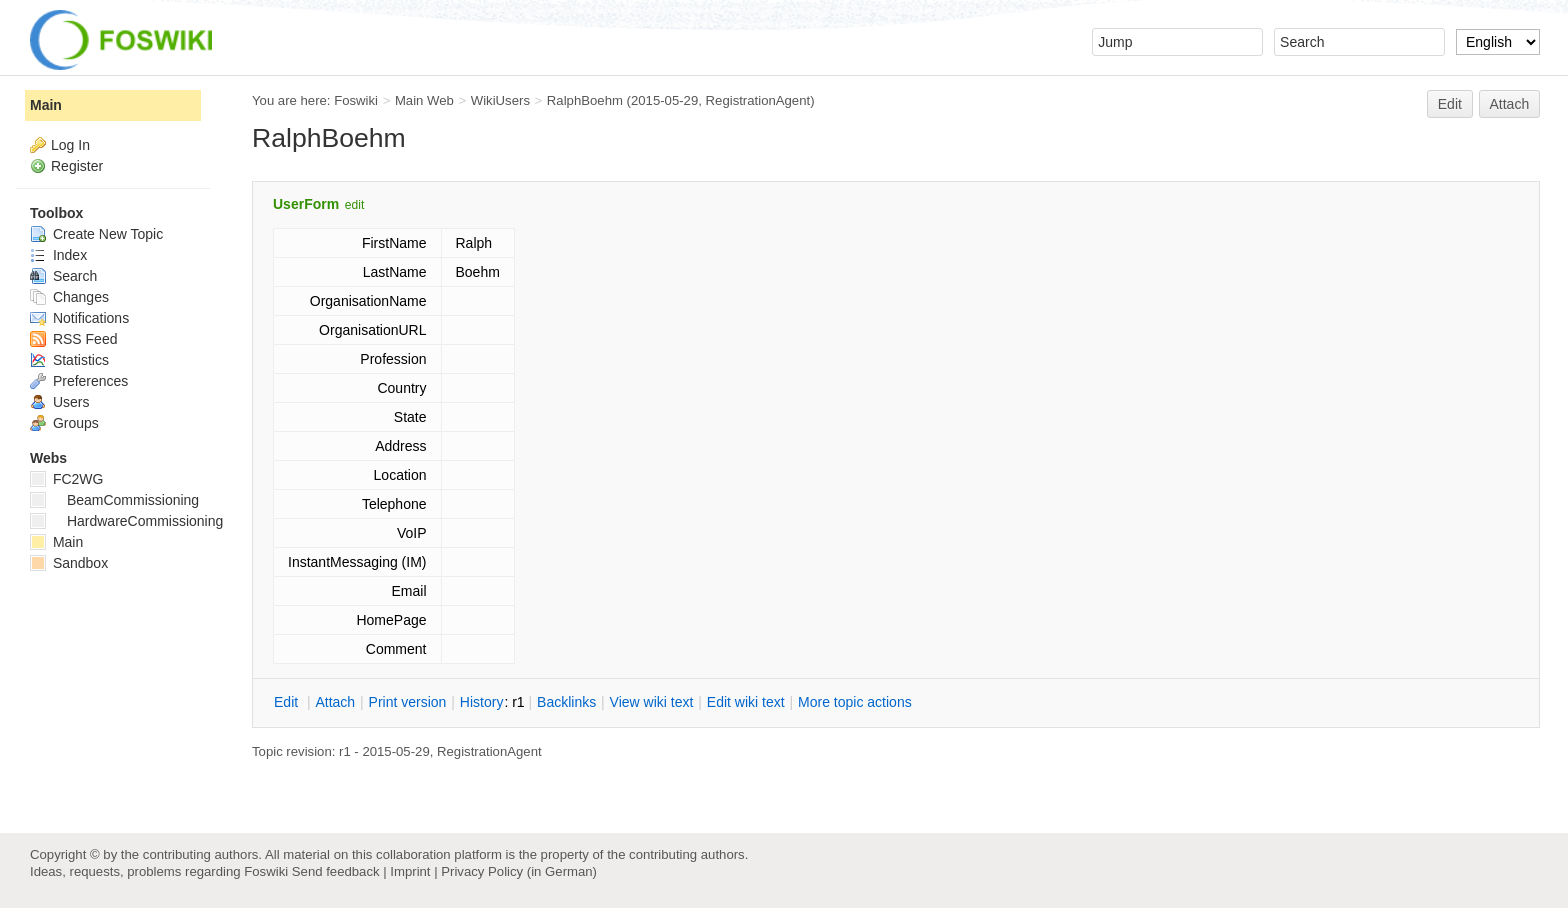 This screenshot has height=908, width=1568. I want to click on edit, so click(354, 205).